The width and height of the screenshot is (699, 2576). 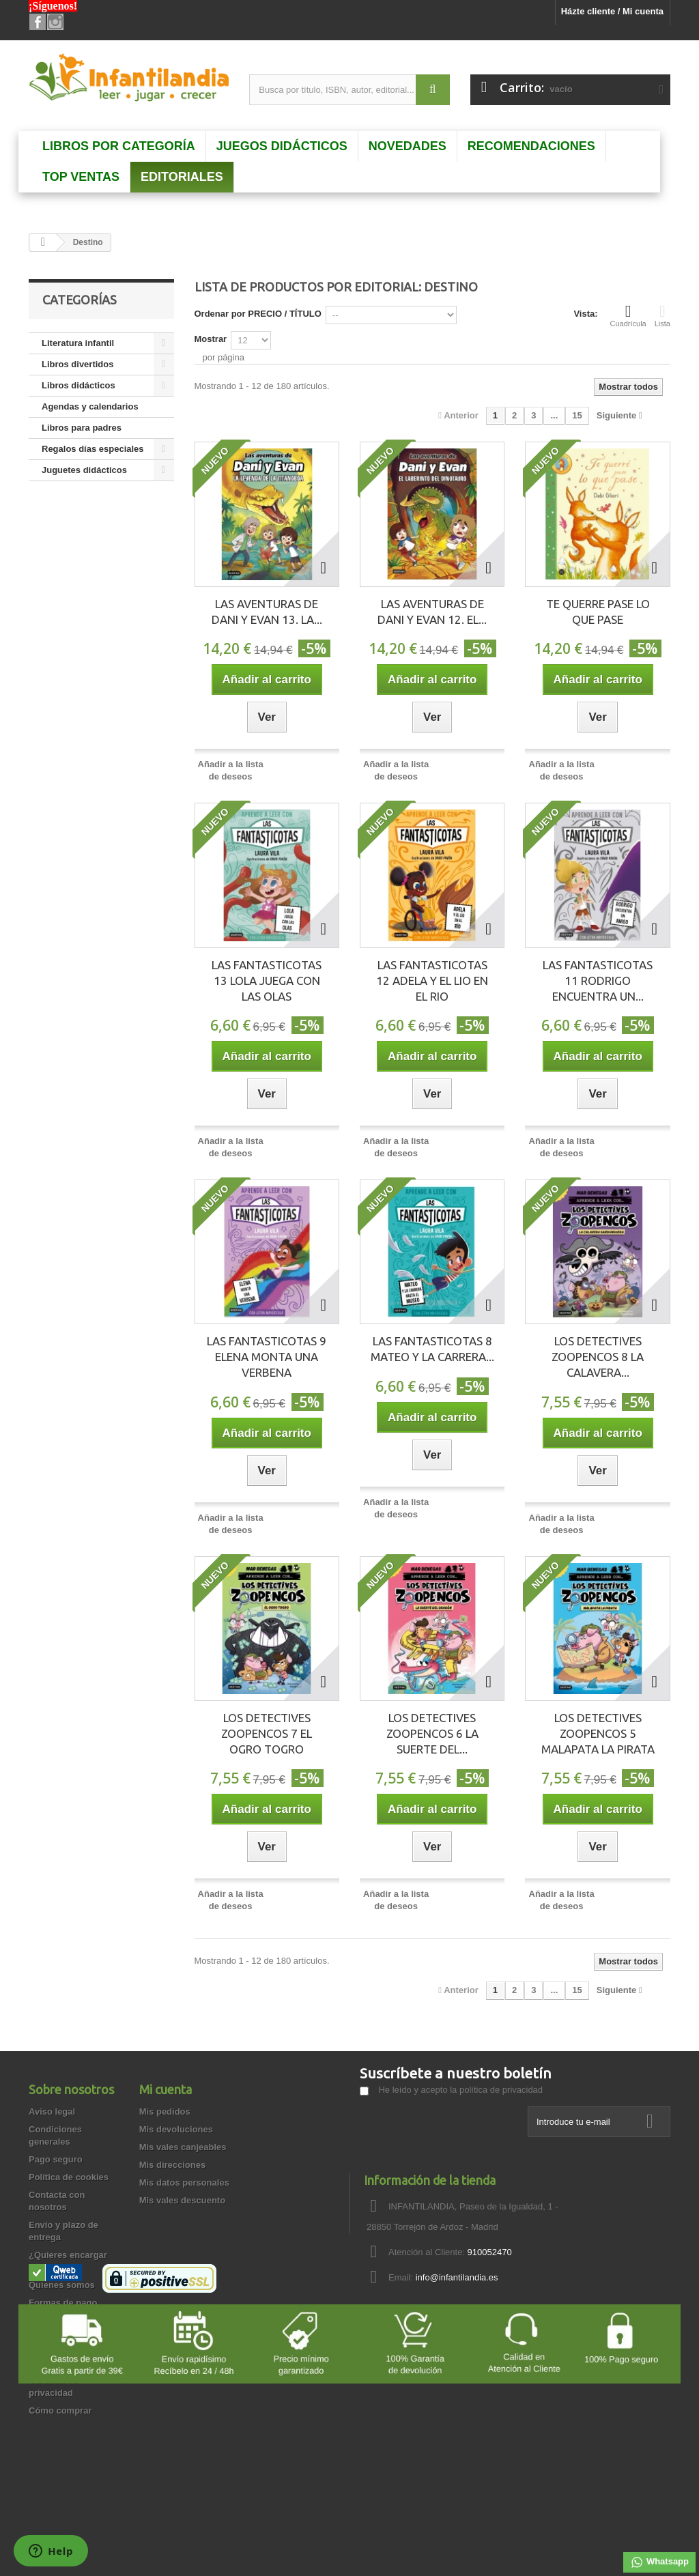 I want to click on LAS AVENTURAS DE DANI Y EVAN 12. EL..., so click(x=432, y=611).